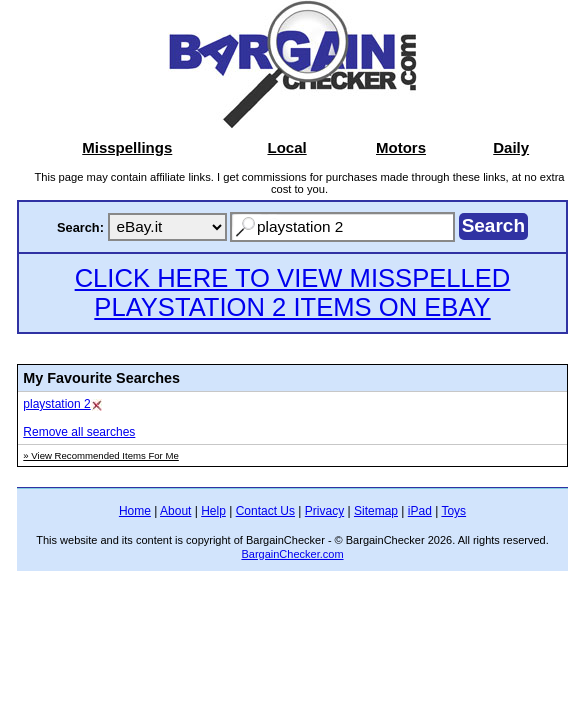 The image size is (585, 720). Describe the element at coordinates (420, 511) in the screenshot. I see `iPad` at that location.